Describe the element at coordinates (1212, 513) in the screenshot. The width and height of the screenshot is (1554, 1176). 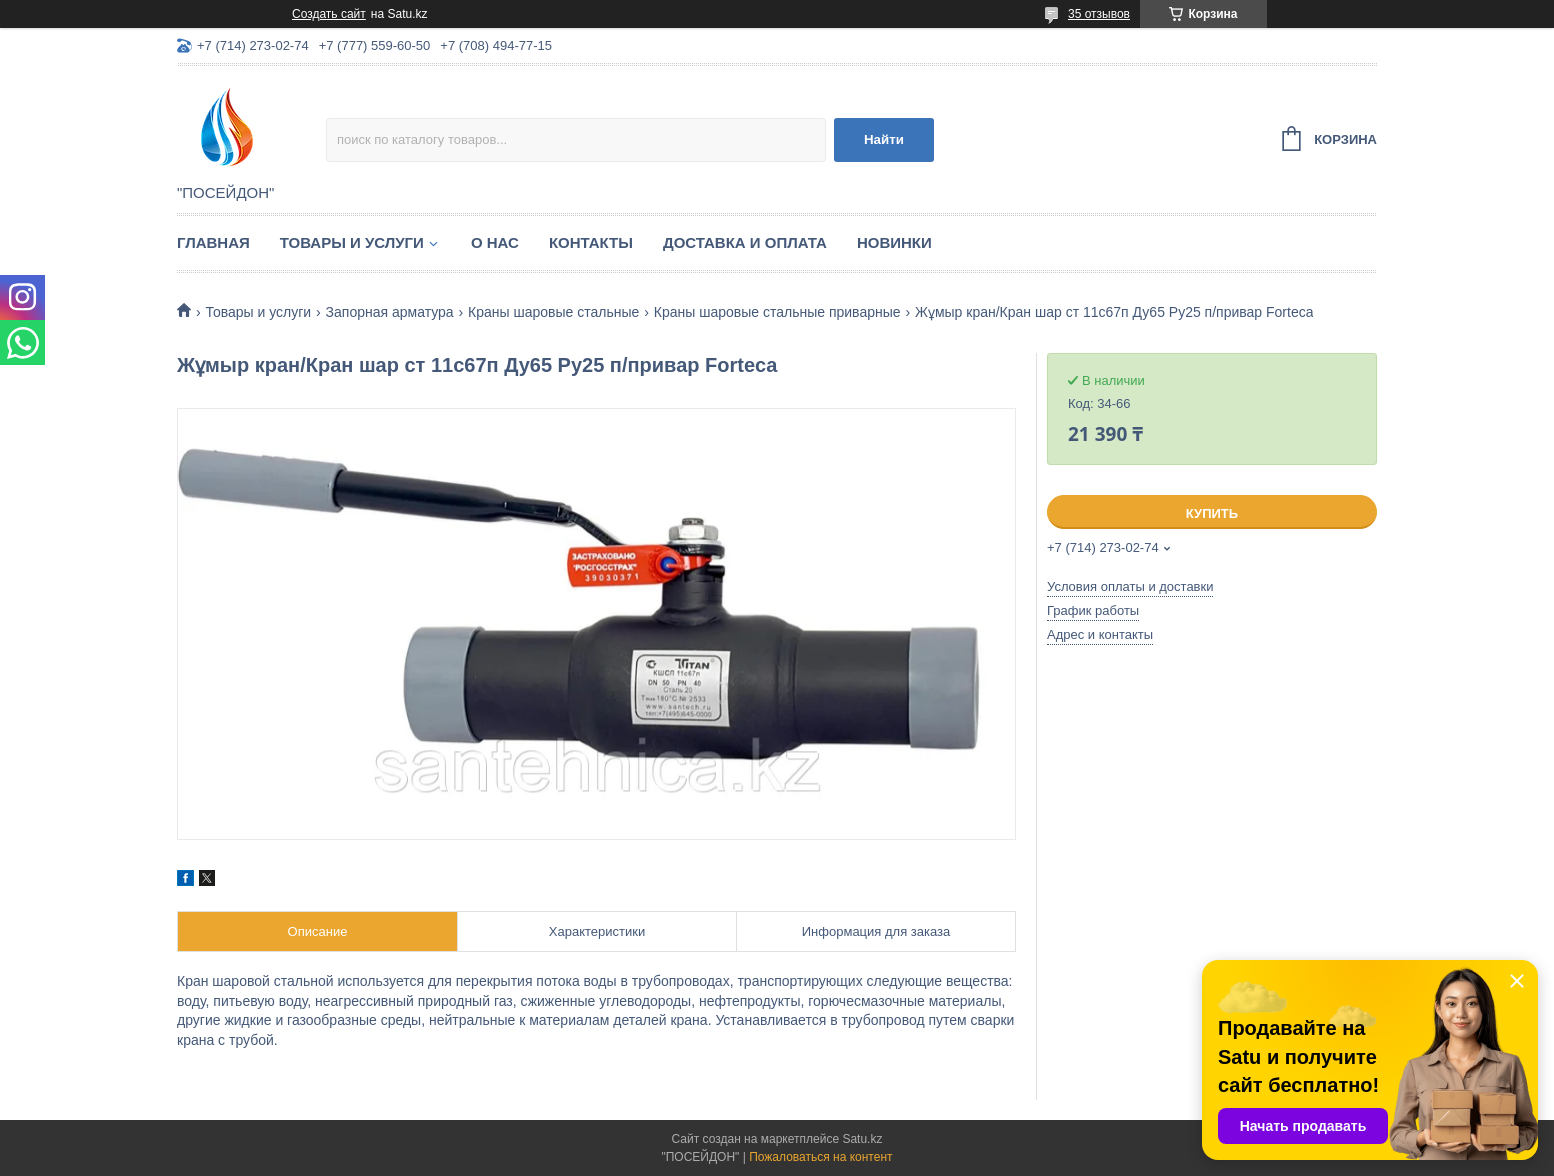
I see `Купить` at that location.